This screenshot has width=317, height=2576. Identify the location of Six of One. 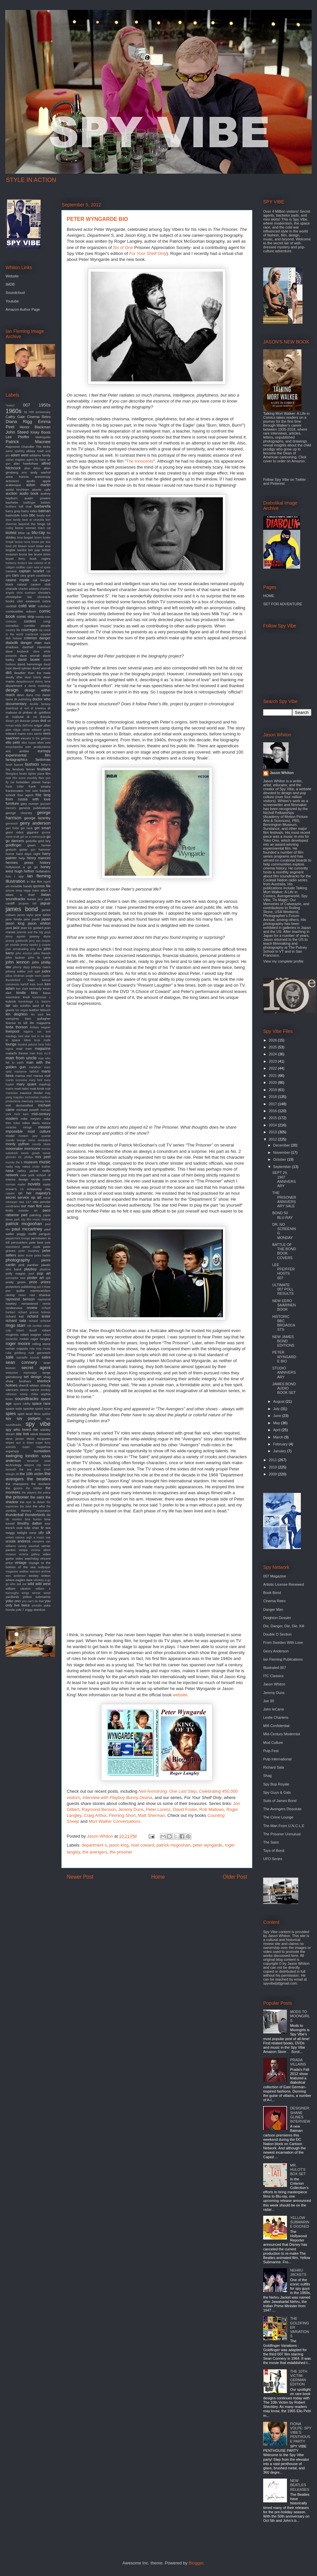
(123, 247).